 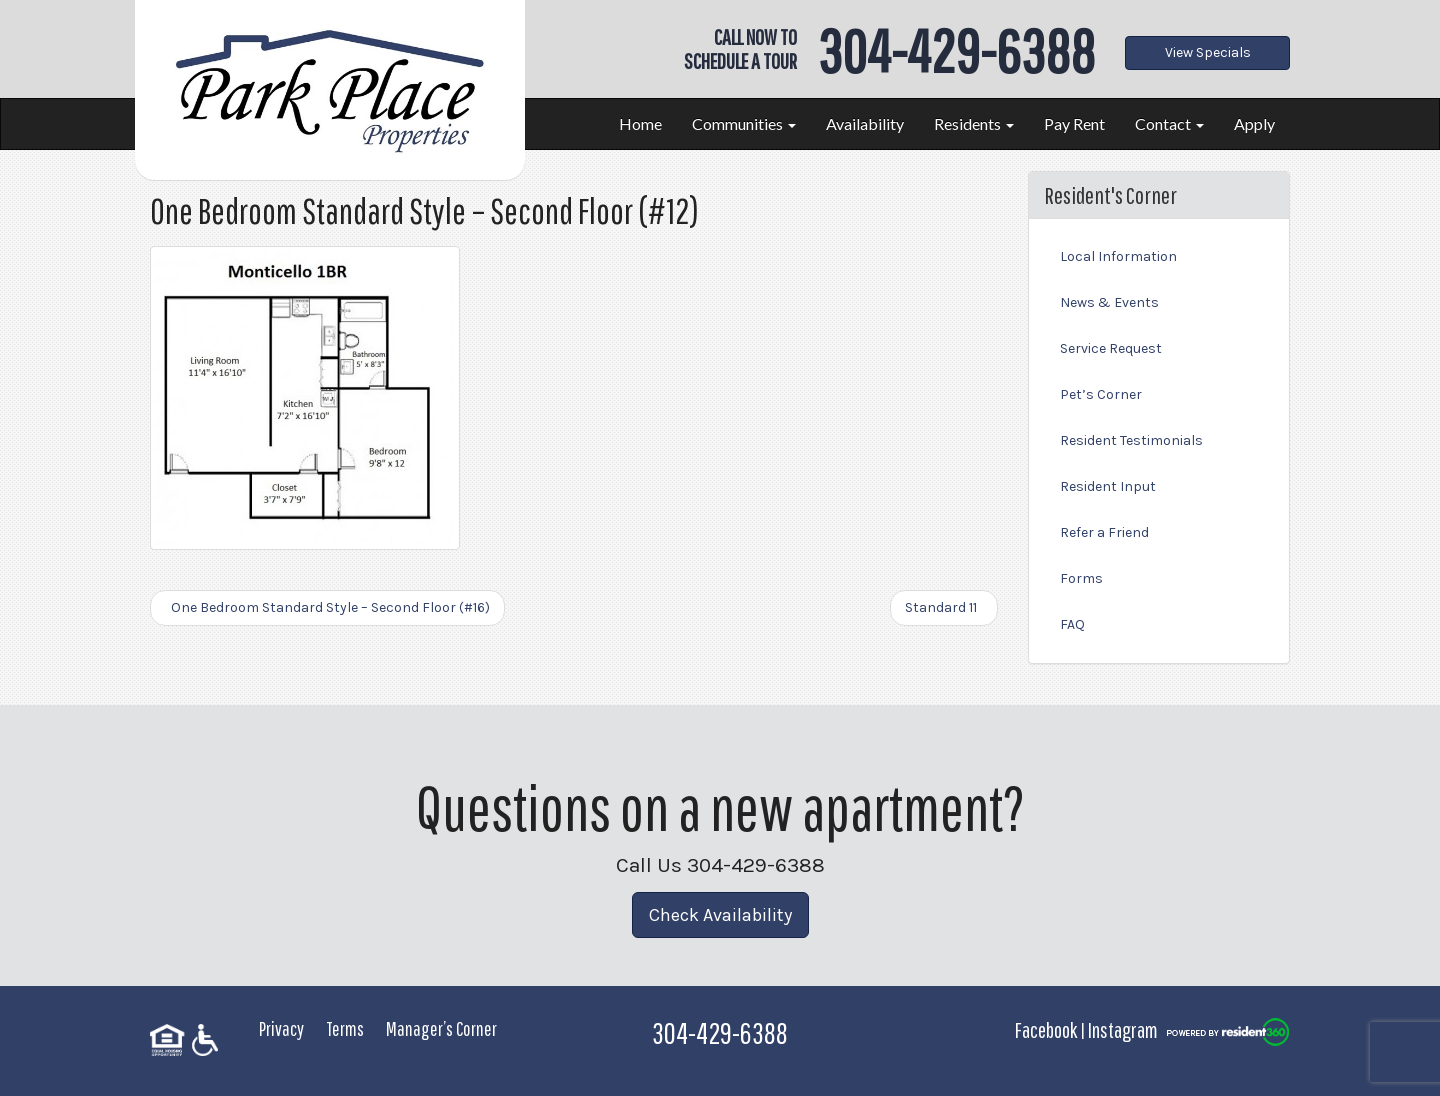 I want to click on Pet’s Corner, so click(x=1101, y=394).